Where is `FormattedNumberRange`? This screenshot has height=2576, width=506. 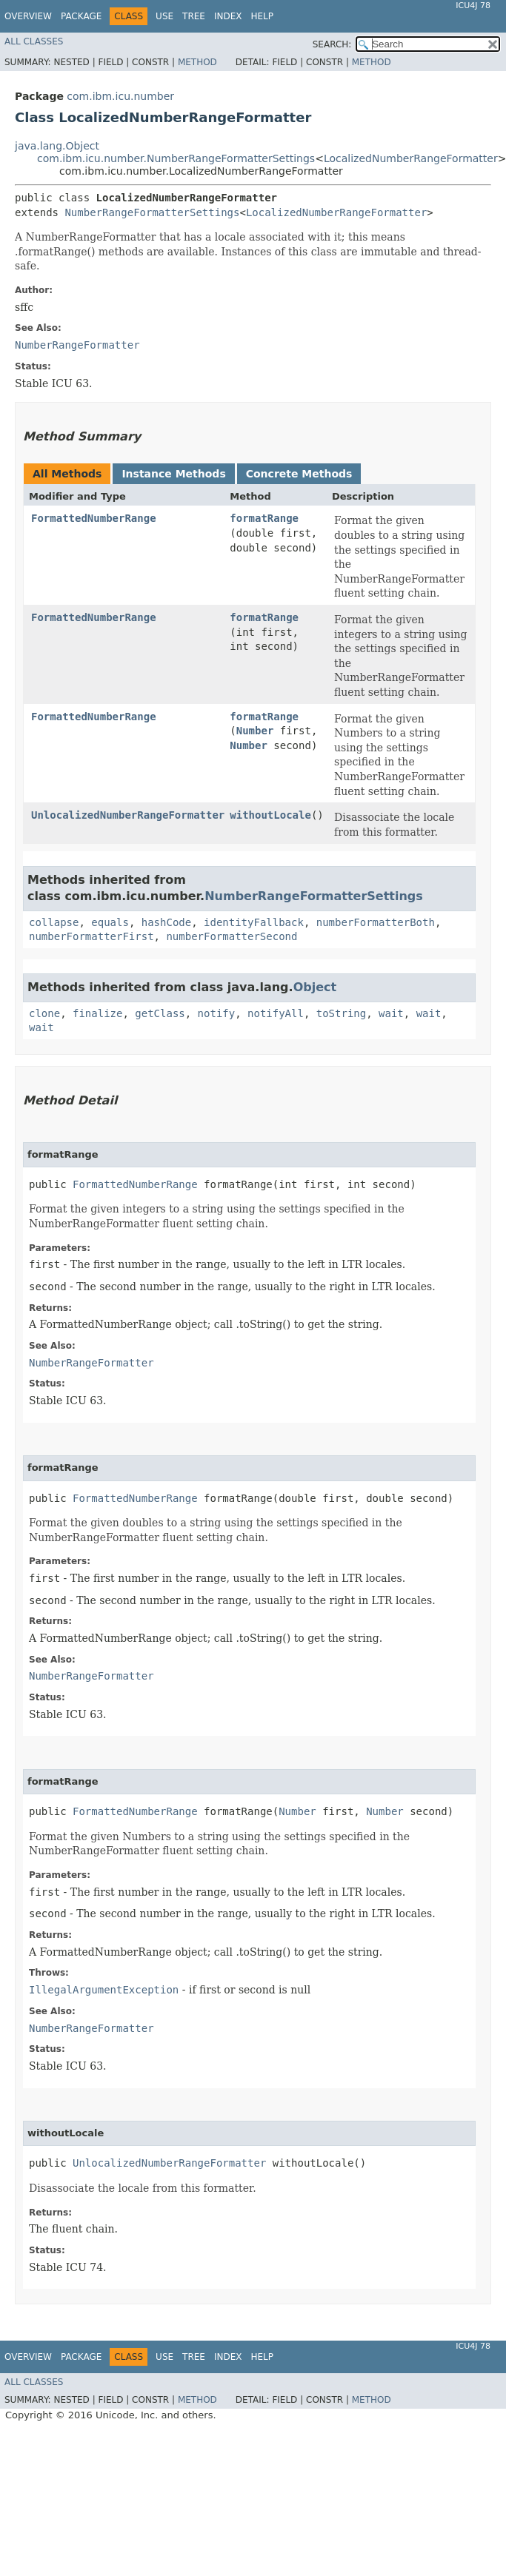 FormattedNumberRange is located at coordinates (93, 518).